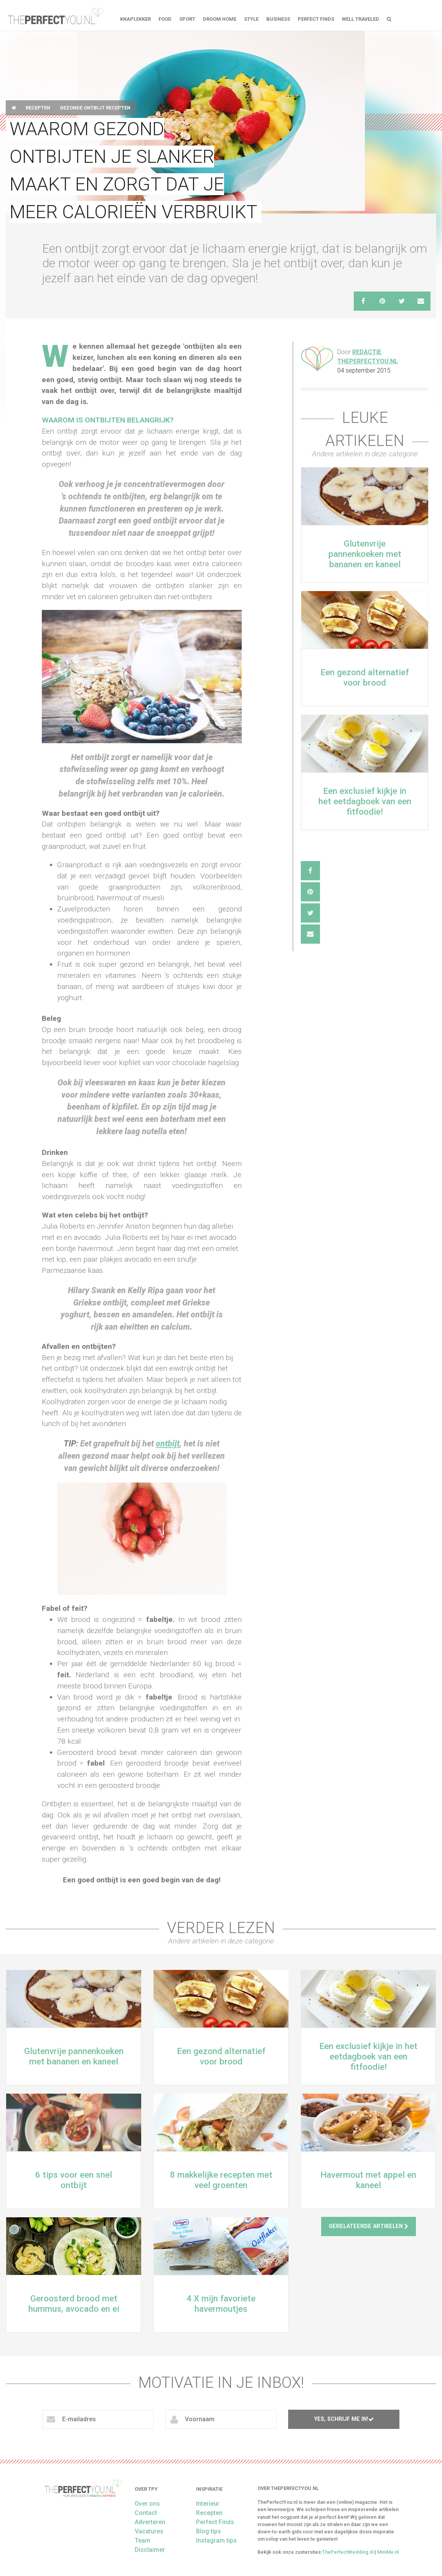 This screenshot has width=442, height=2576. Describe the element at coordinates (95, 108) in the screenshot. I see `Gezonde ontbijt recepten` at that location.